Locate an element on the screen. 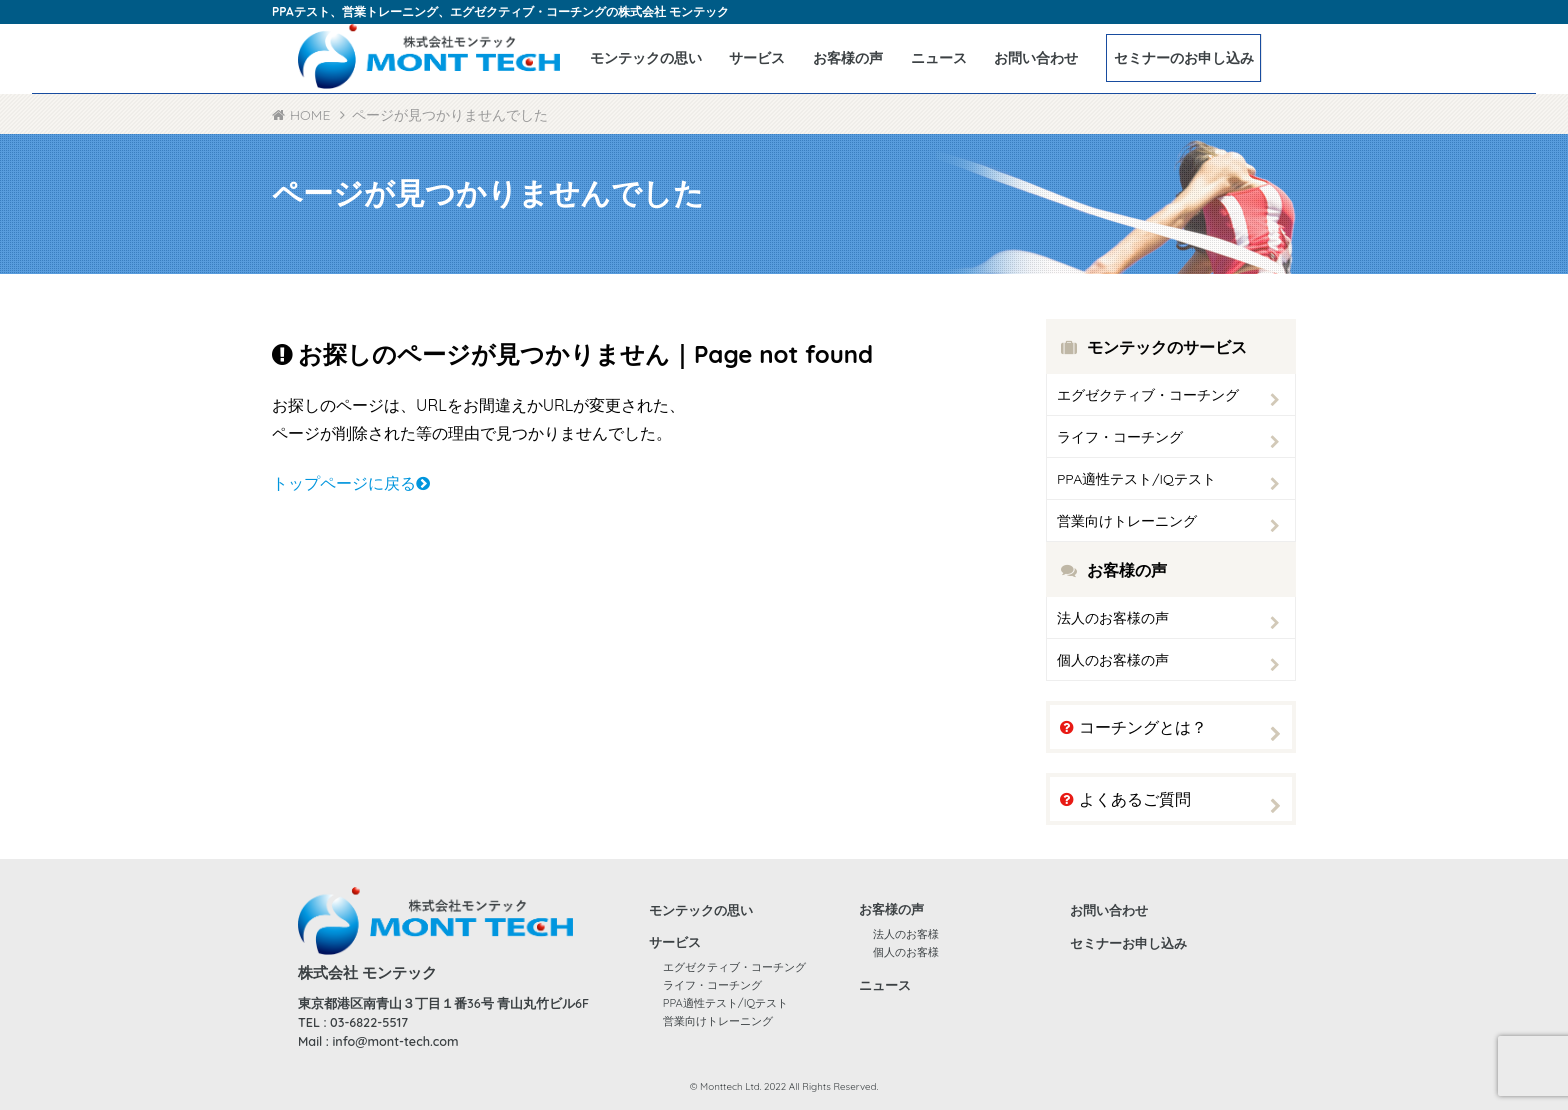 The width and height of the screenshot is (1568, 1110). PPA適性テスト/IQテスト is located at coordinates (1136, 479).